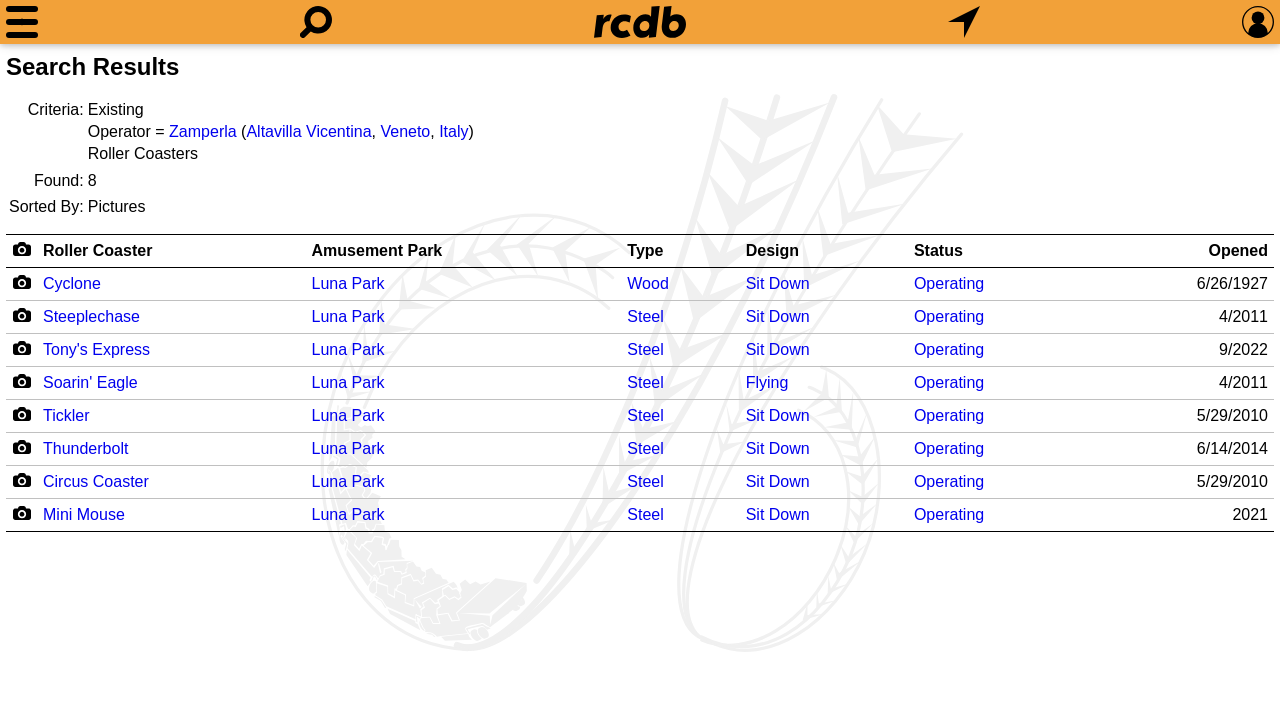 The width and height of the screenshot is (1280, 720). I want to click on Status, so click(938, 250).